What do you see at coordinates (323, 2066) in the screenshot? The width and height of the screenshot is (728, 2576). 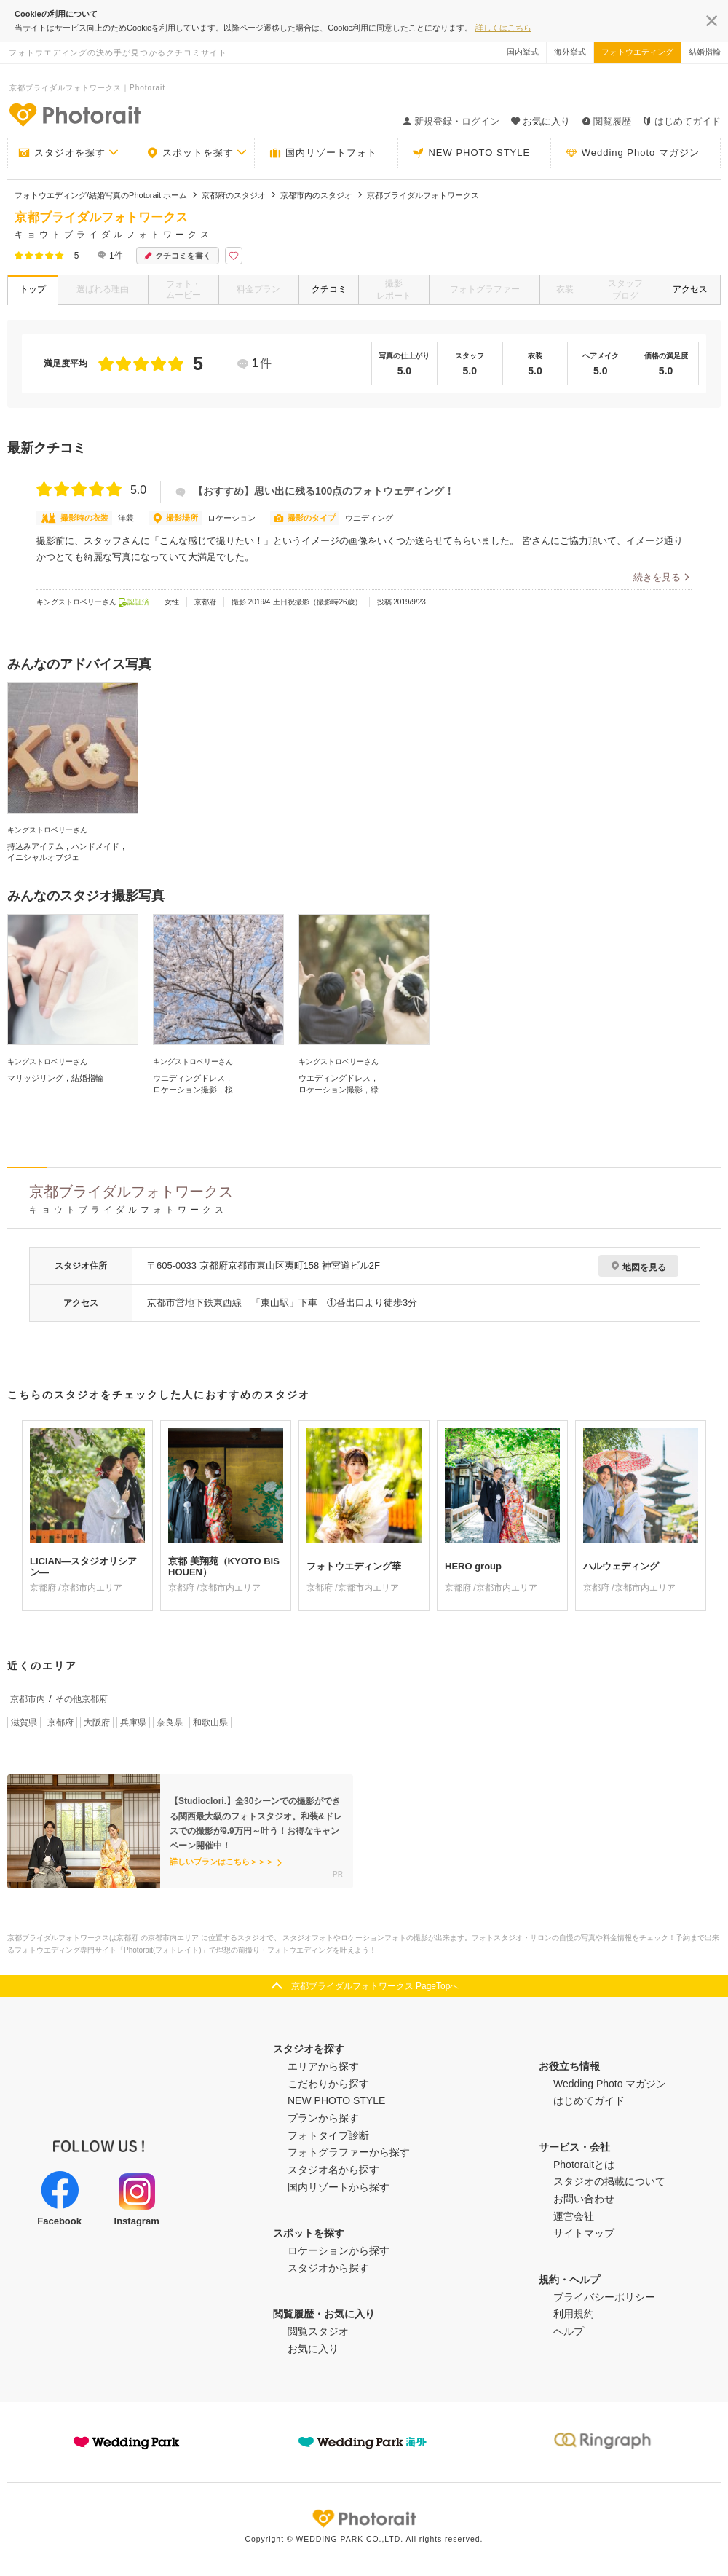 I see `エリアから探す` at bounding box center [323, 2066].